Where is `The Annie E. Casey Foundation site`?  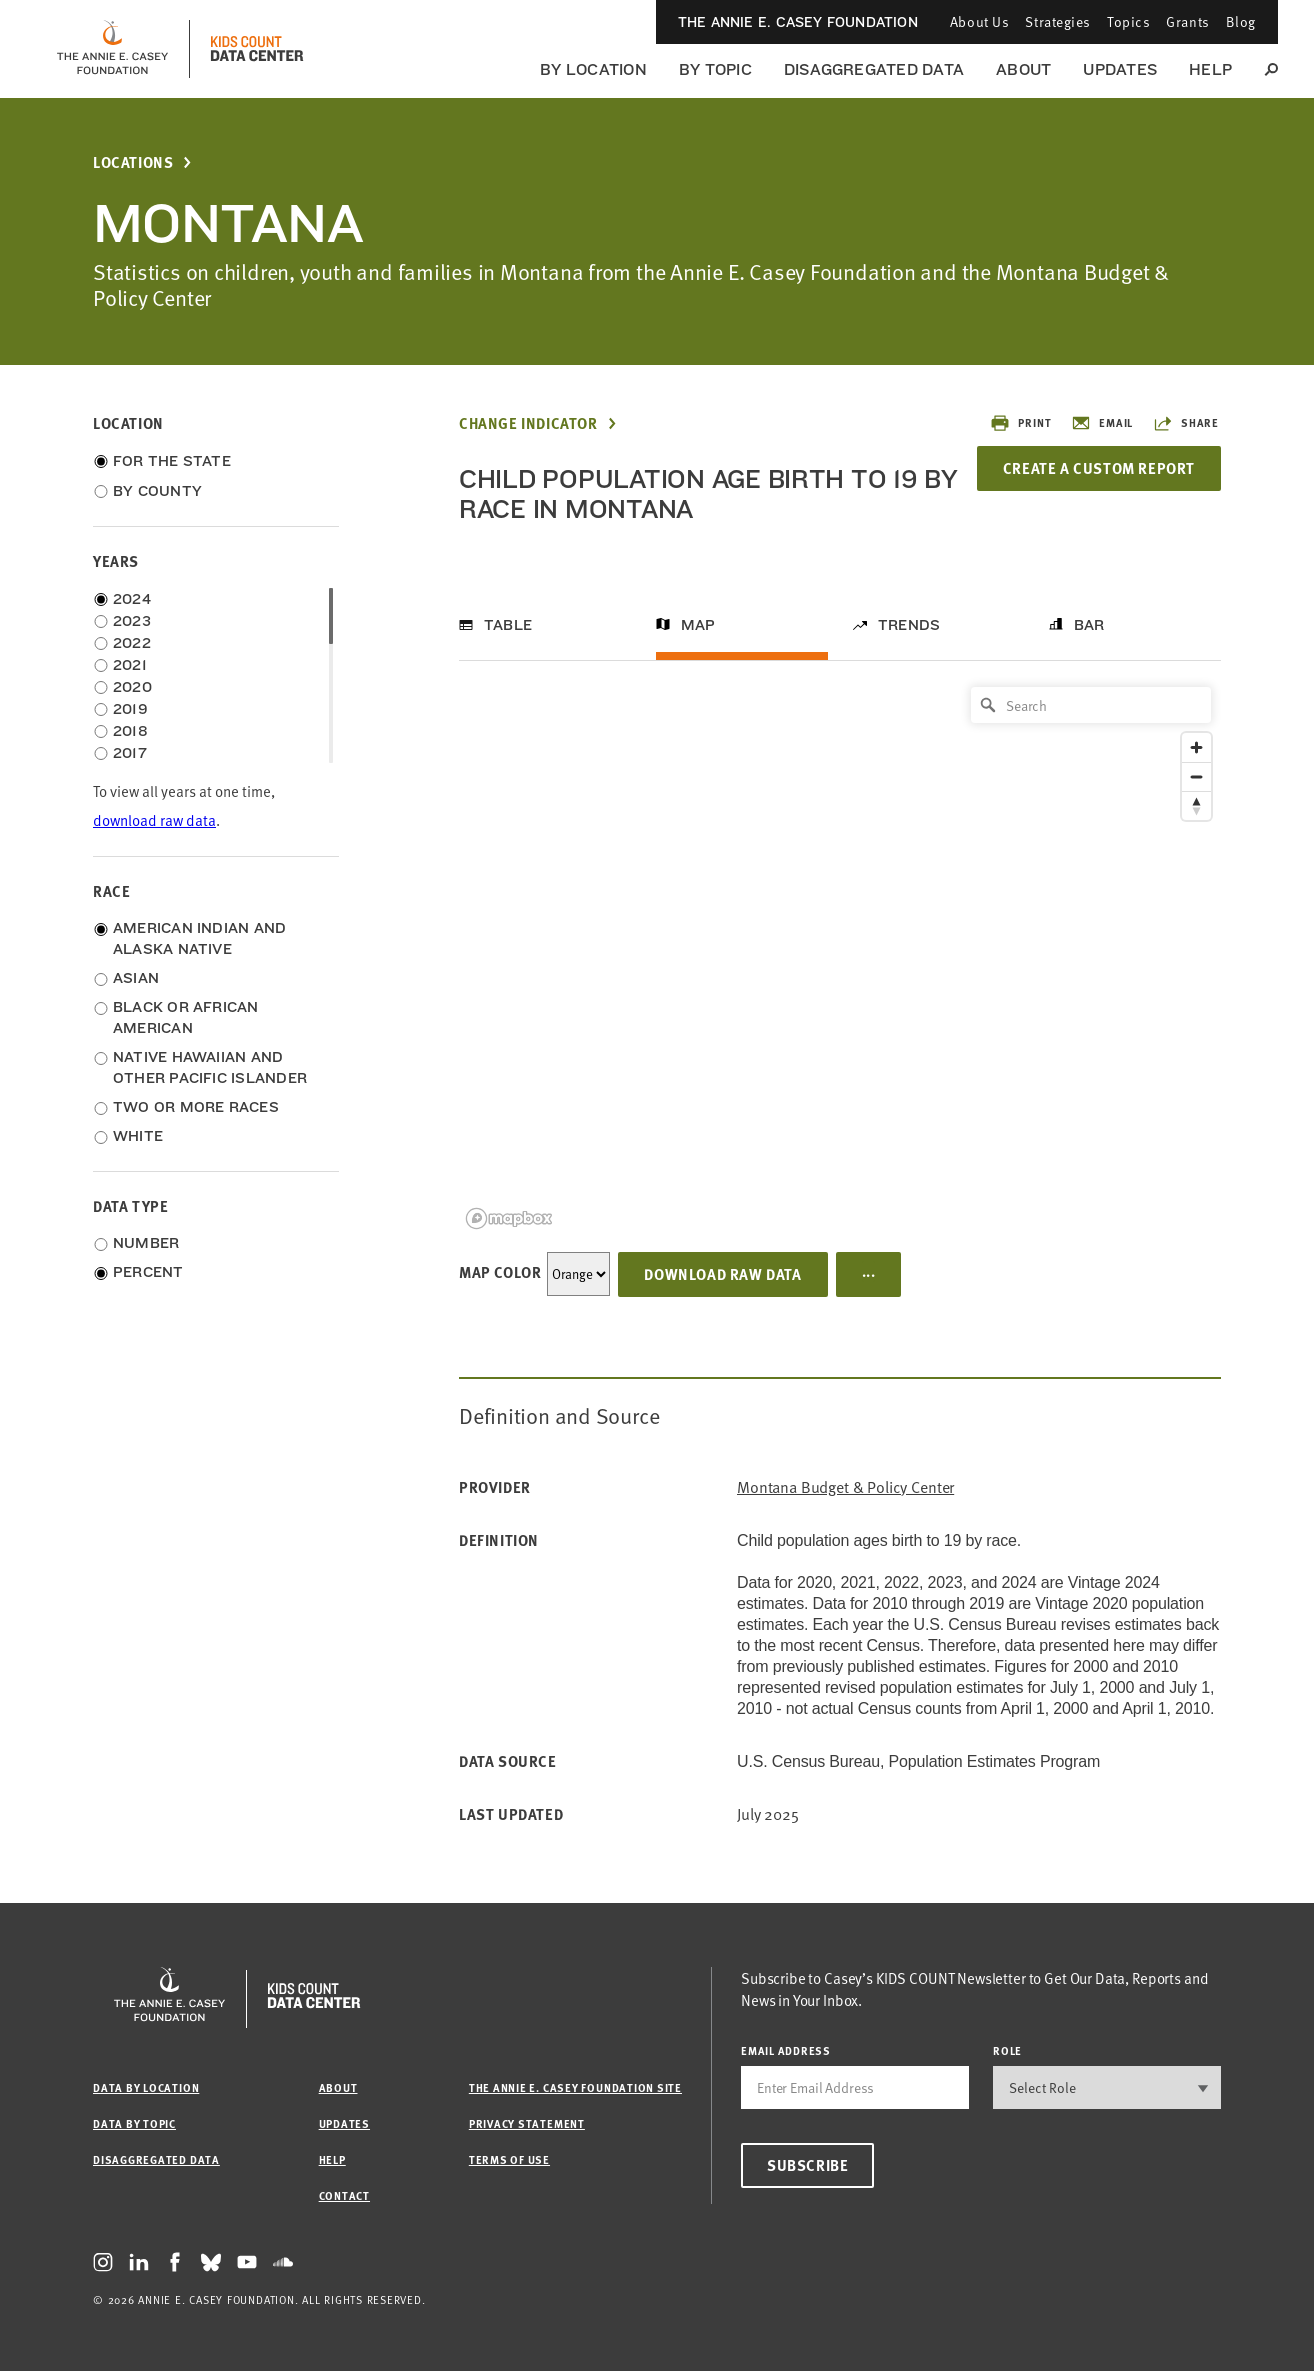
The Annie E. Casey Foundation site is located at coordinates (575, 2087).